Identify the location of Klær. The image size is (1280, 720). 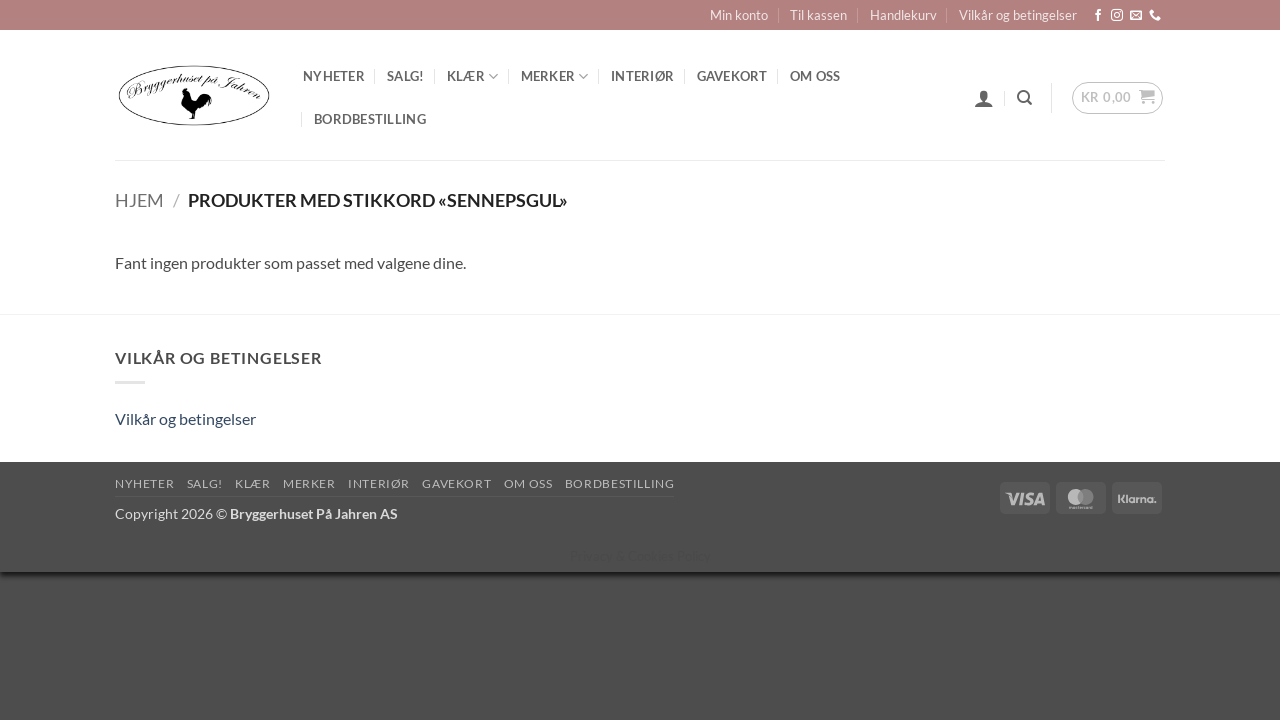
(472, 76).